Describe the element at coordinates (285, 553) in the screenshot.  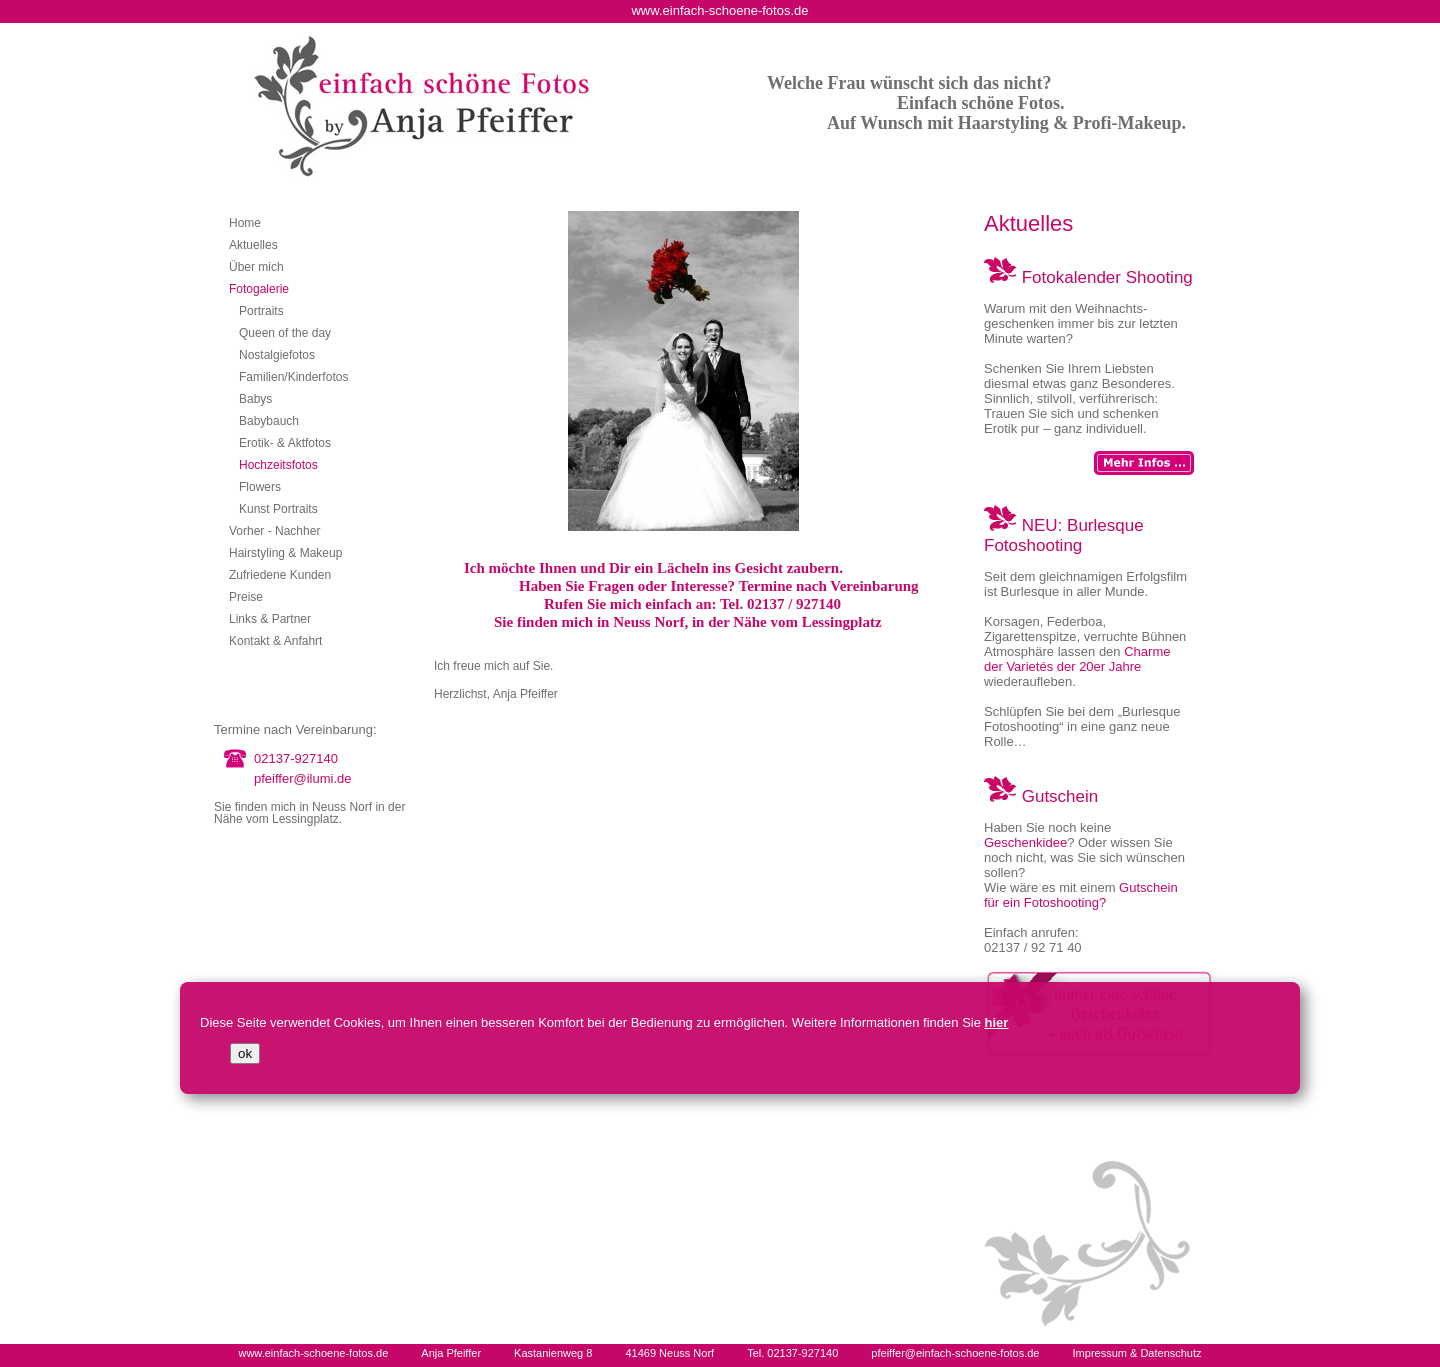
I see `Hairstyling & Makeup` at that location.